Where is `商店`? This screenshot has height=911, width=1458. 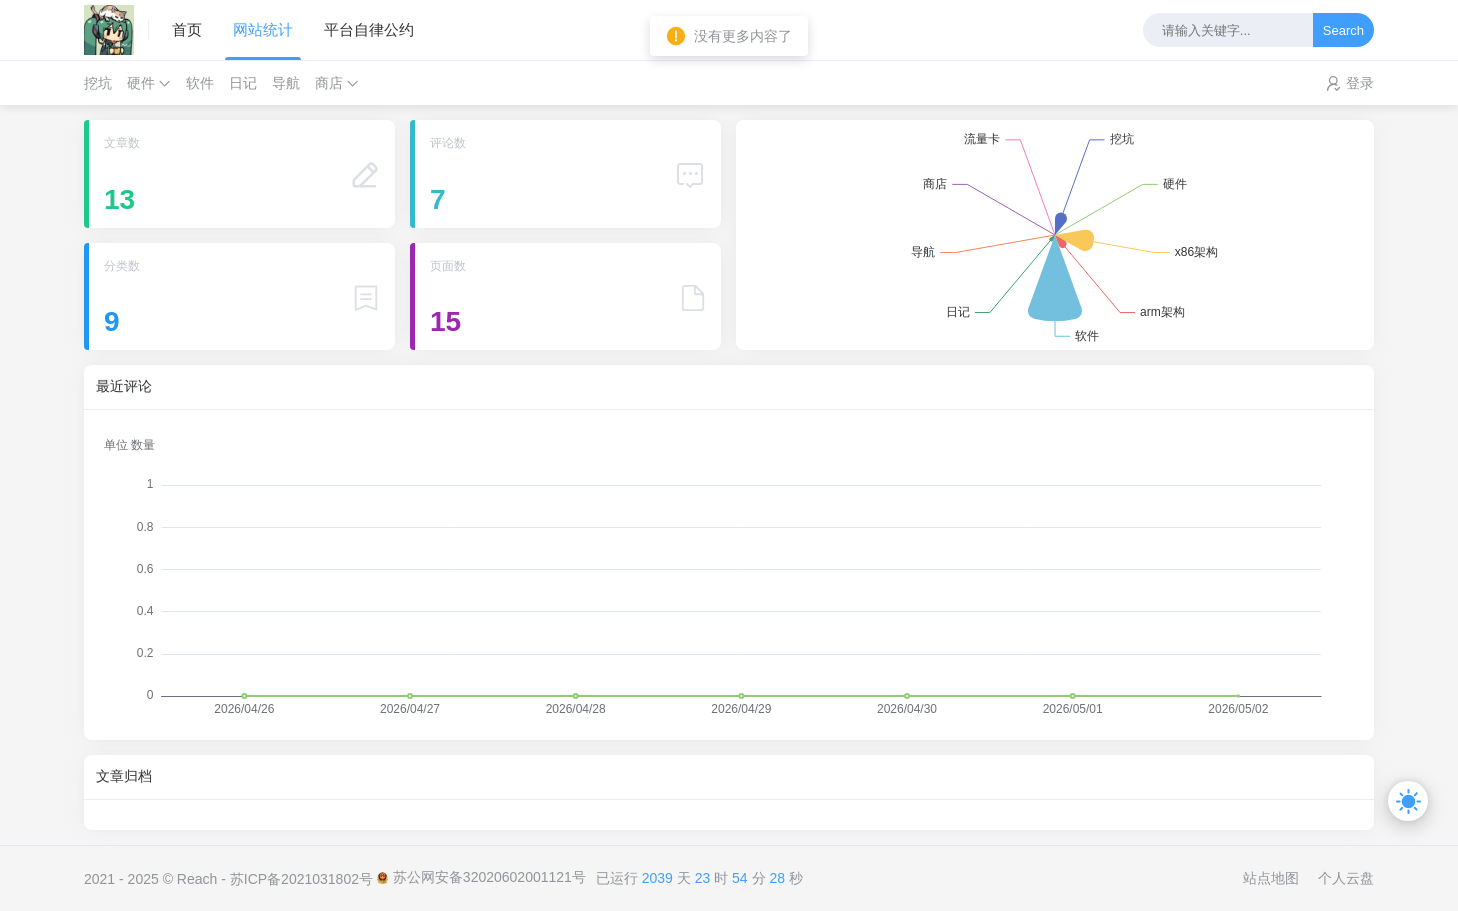 商店 is located at coordinates (329, 83).